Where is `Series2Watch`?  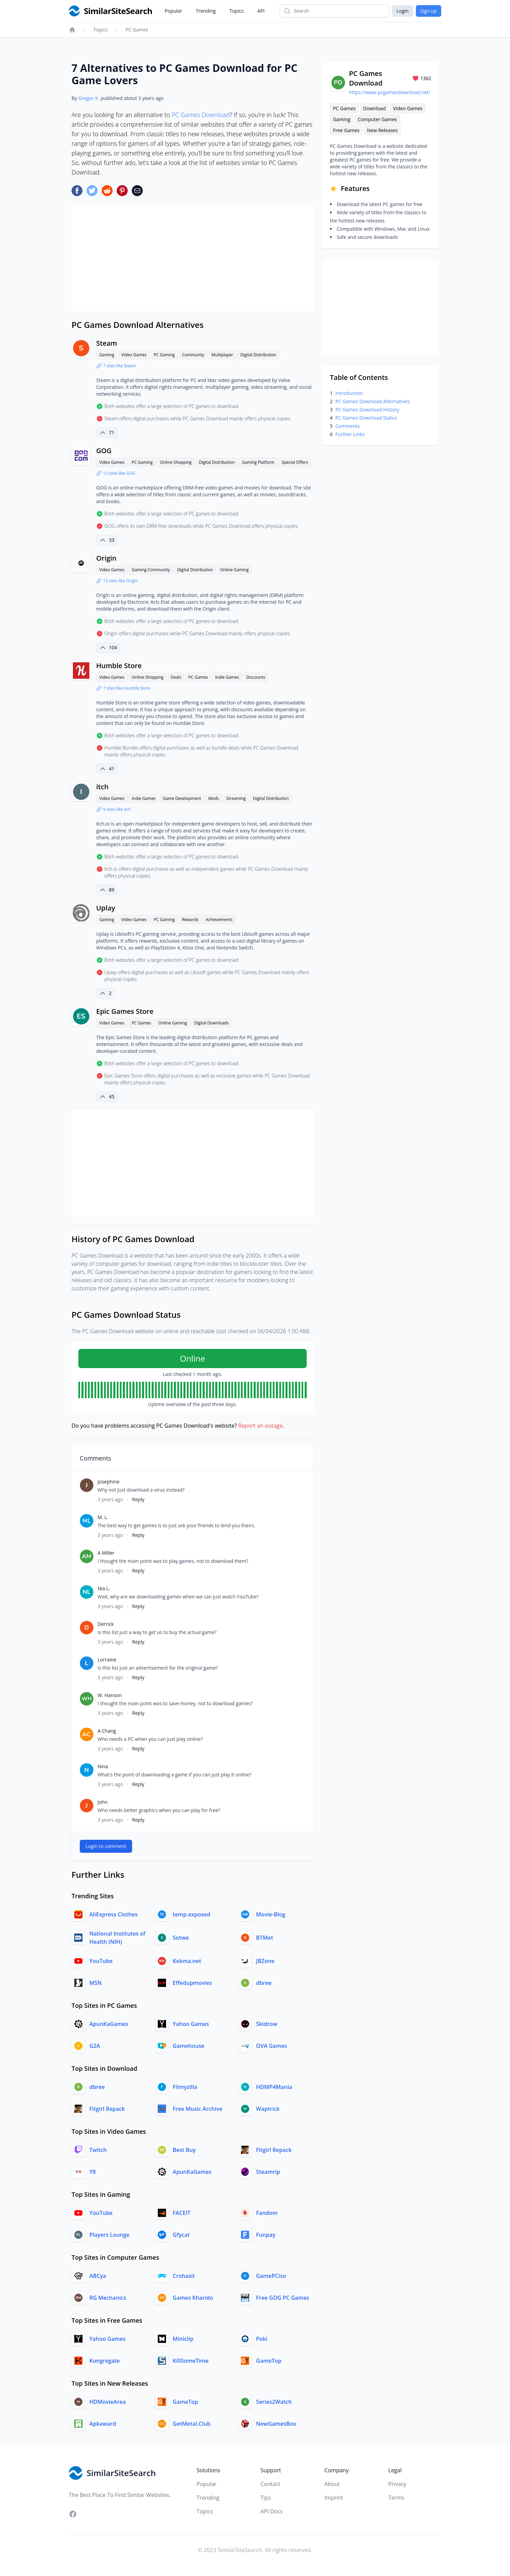
Series2Watch is located at coordinates (274, 2402).